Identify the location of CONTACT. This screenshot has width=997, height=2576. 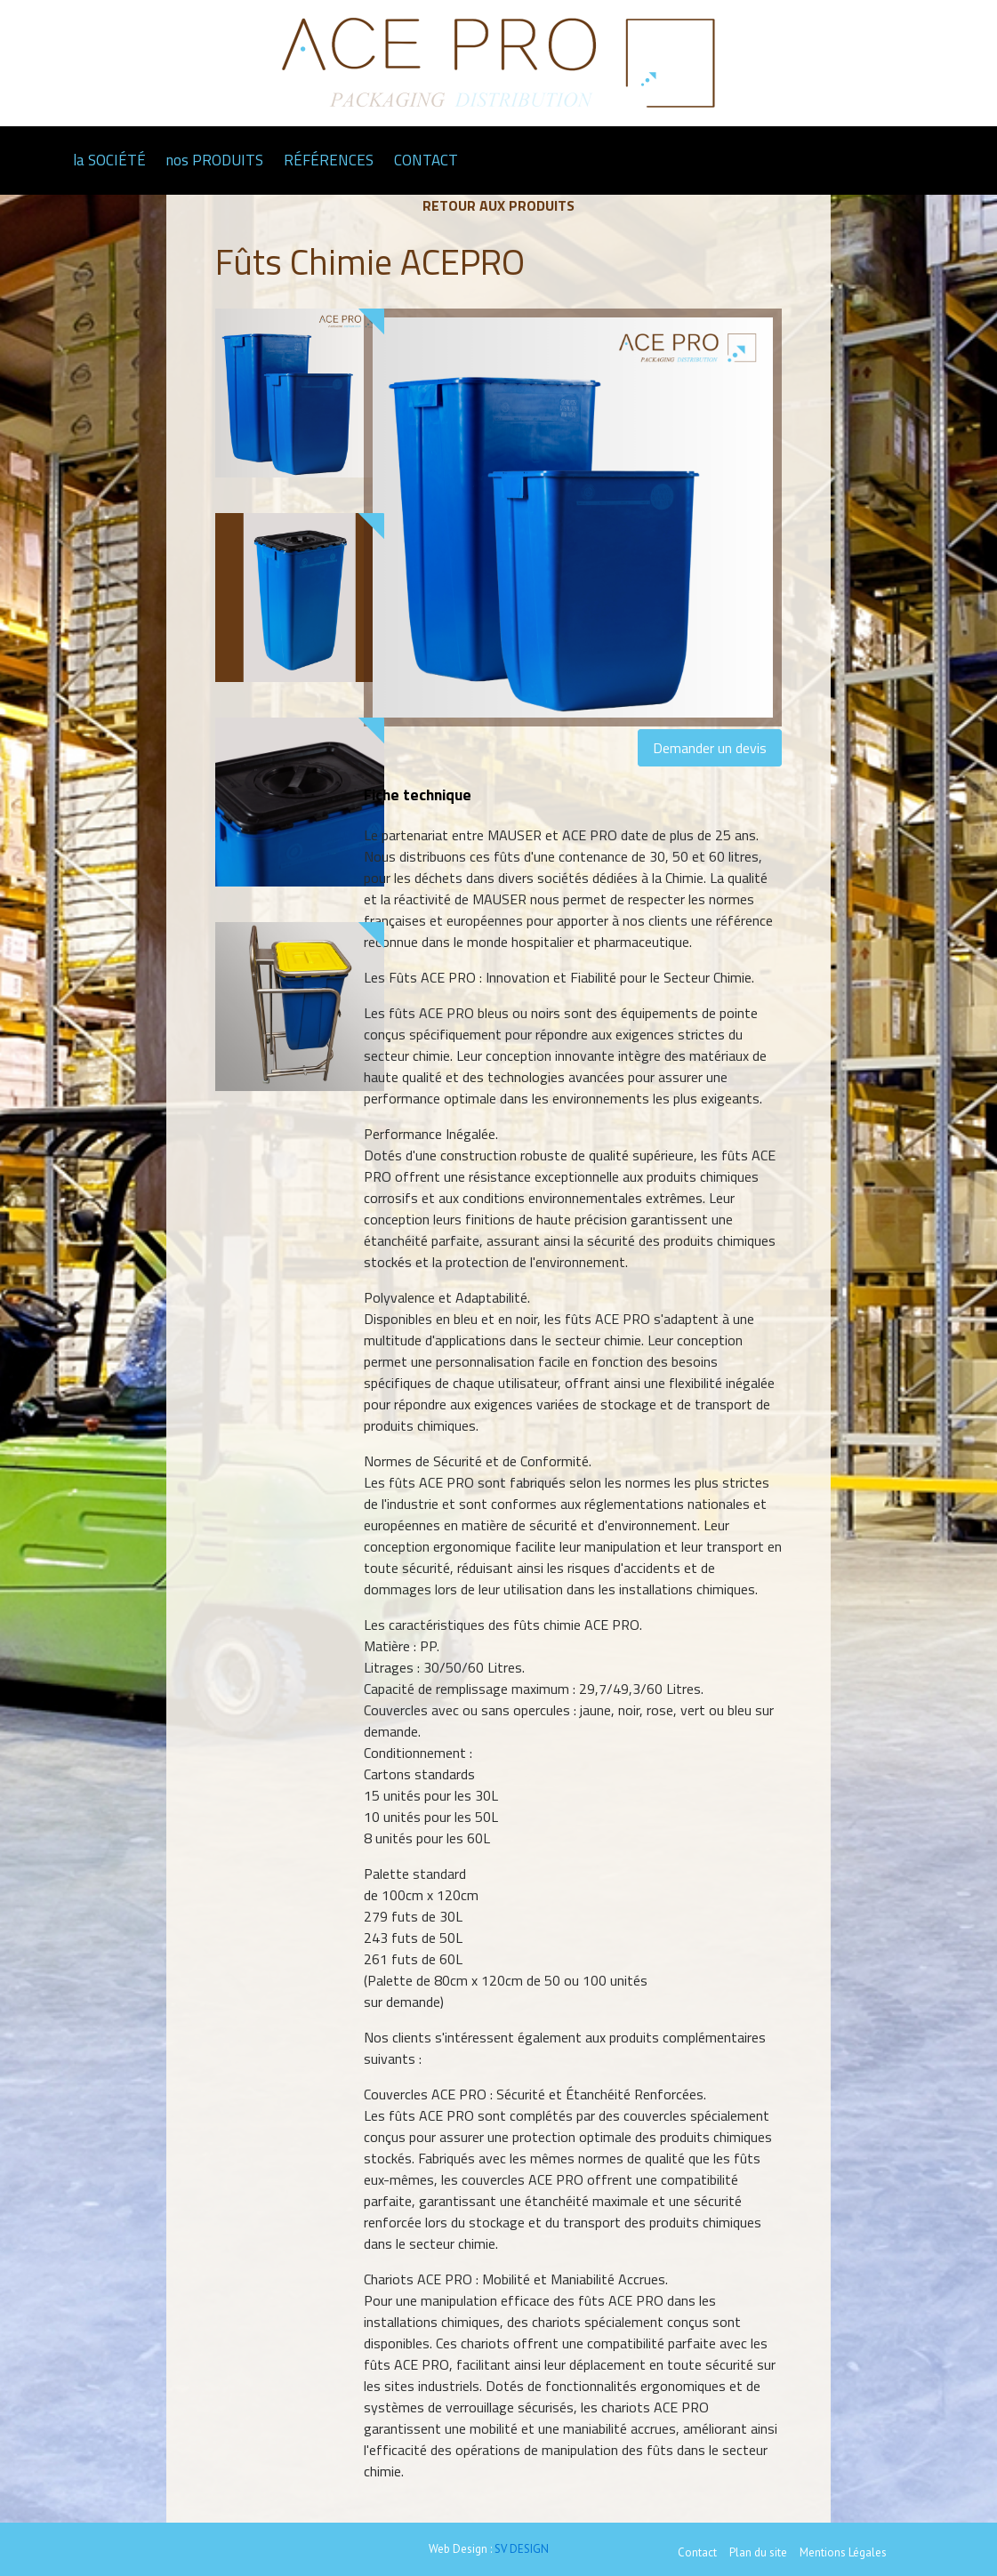
(426, 160).